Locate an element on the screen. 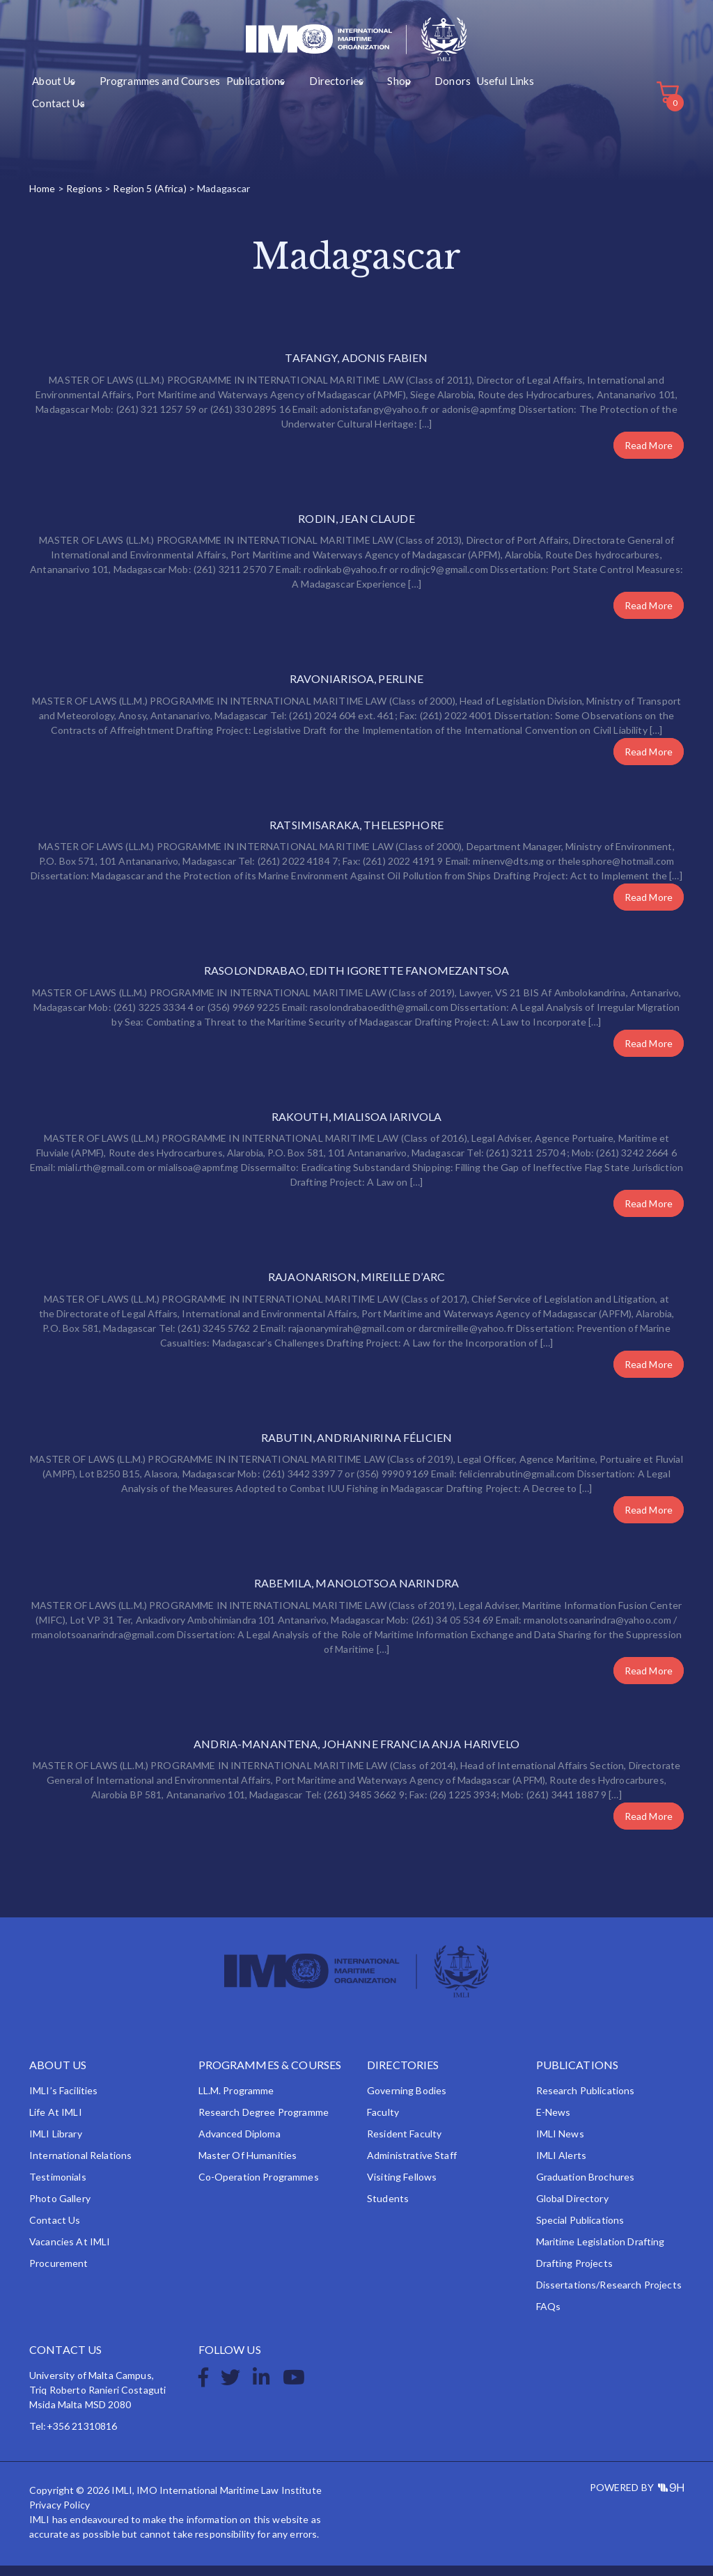 This screenshot has height=2576, width=713. Global Directory is located at coordinates (572, 2209).